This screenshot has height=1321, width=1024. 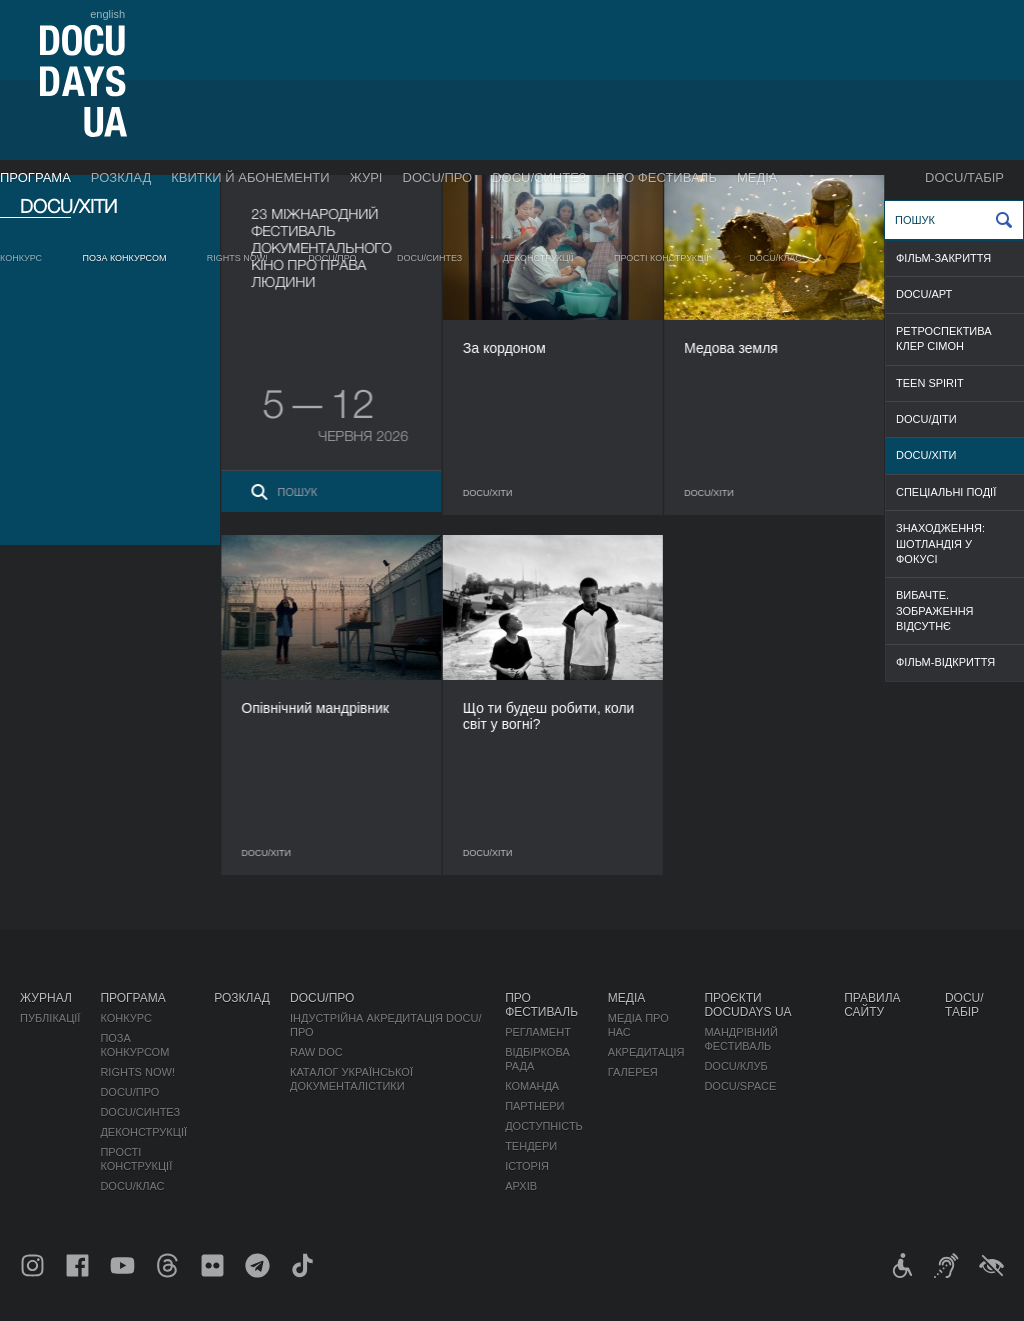 I want to click on Квитки й абонементи, so click(x=250, y=177).